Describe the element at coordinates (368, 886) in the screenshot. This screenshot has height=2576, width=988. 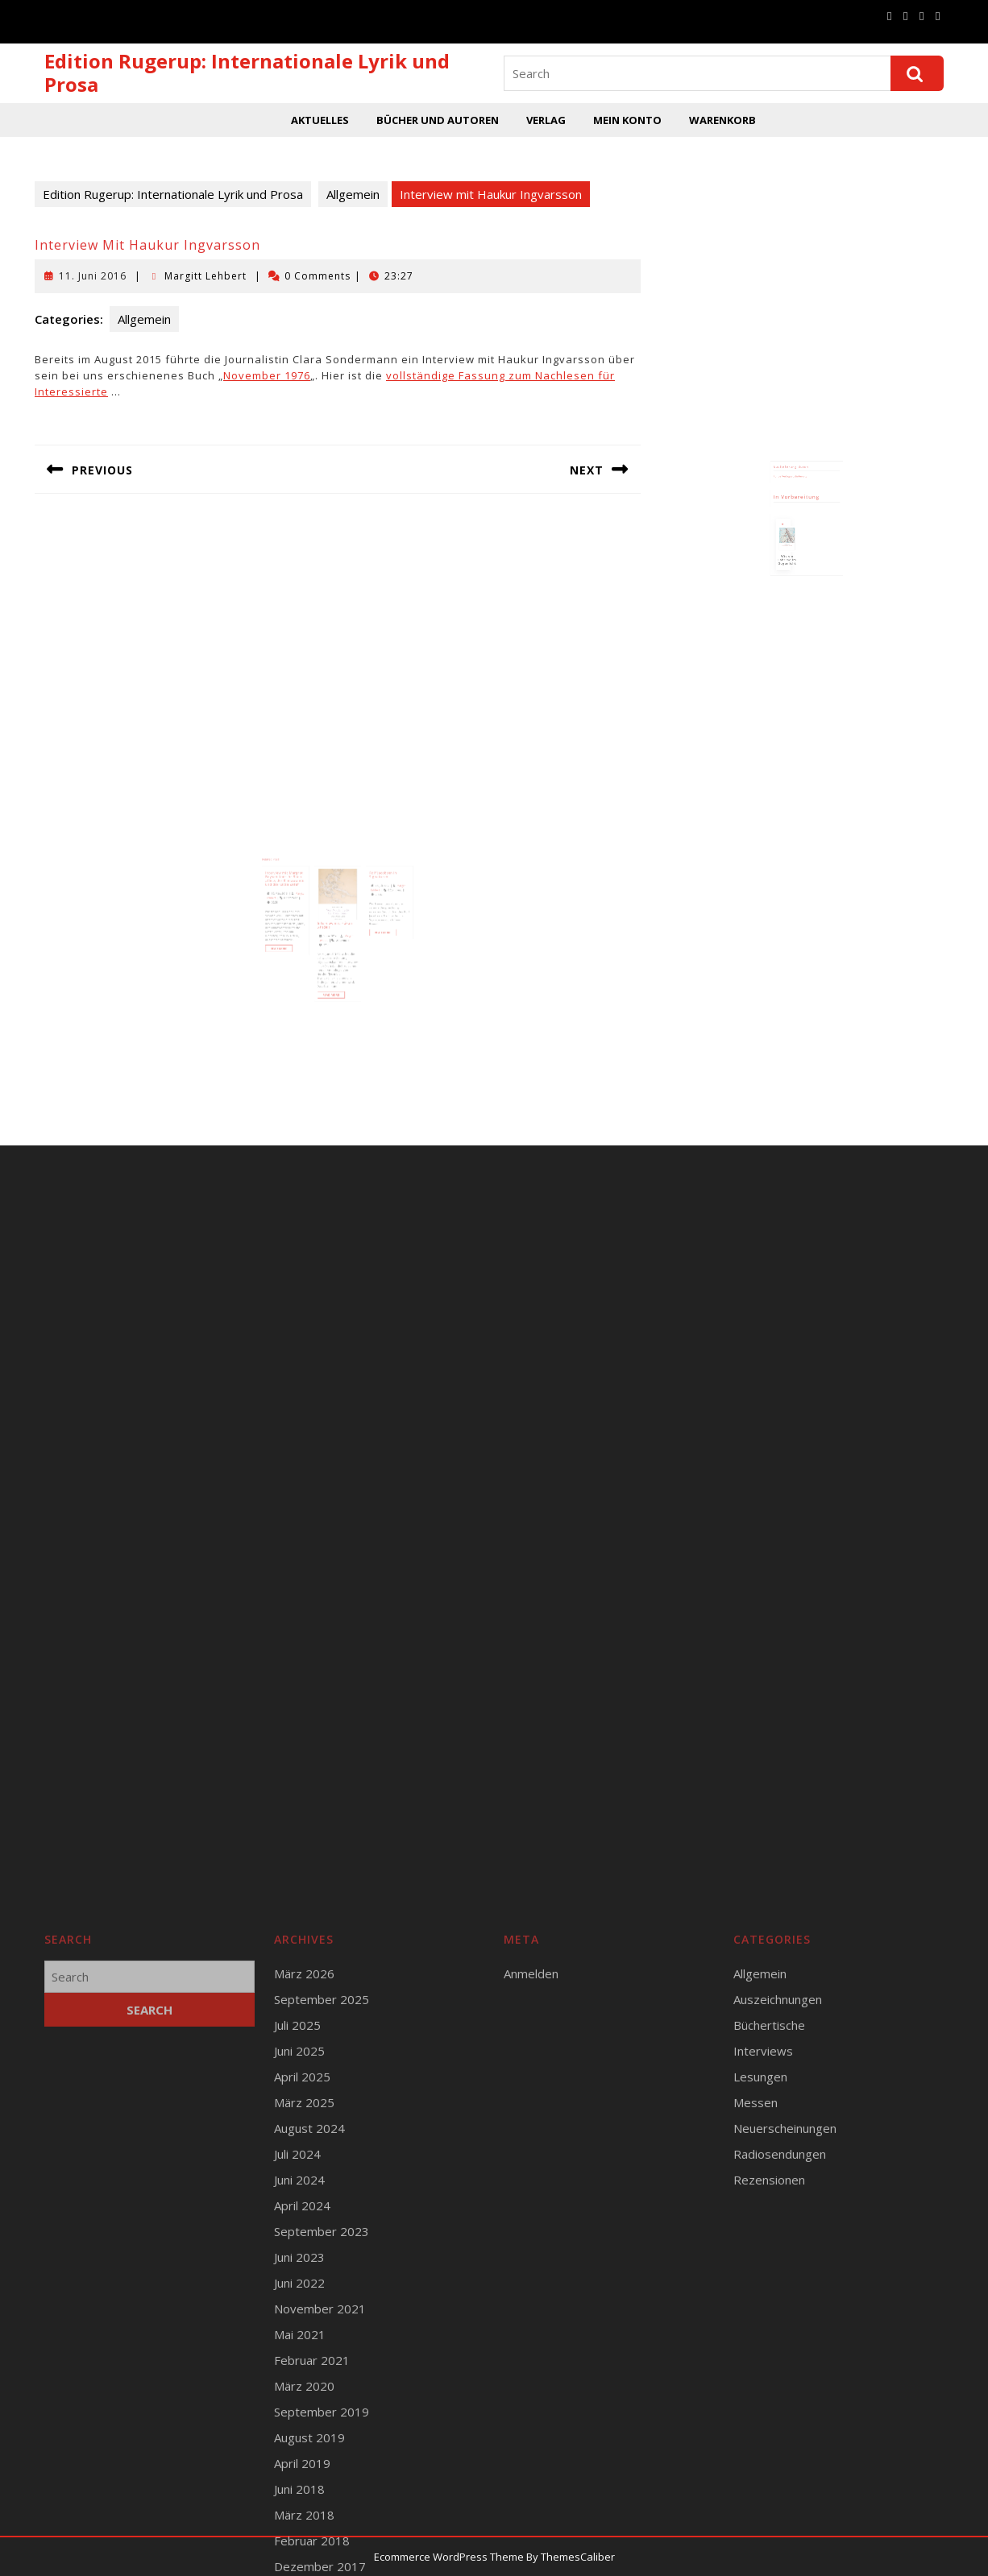
I see `Rolf Jacobsen in Signaturen` at that location.